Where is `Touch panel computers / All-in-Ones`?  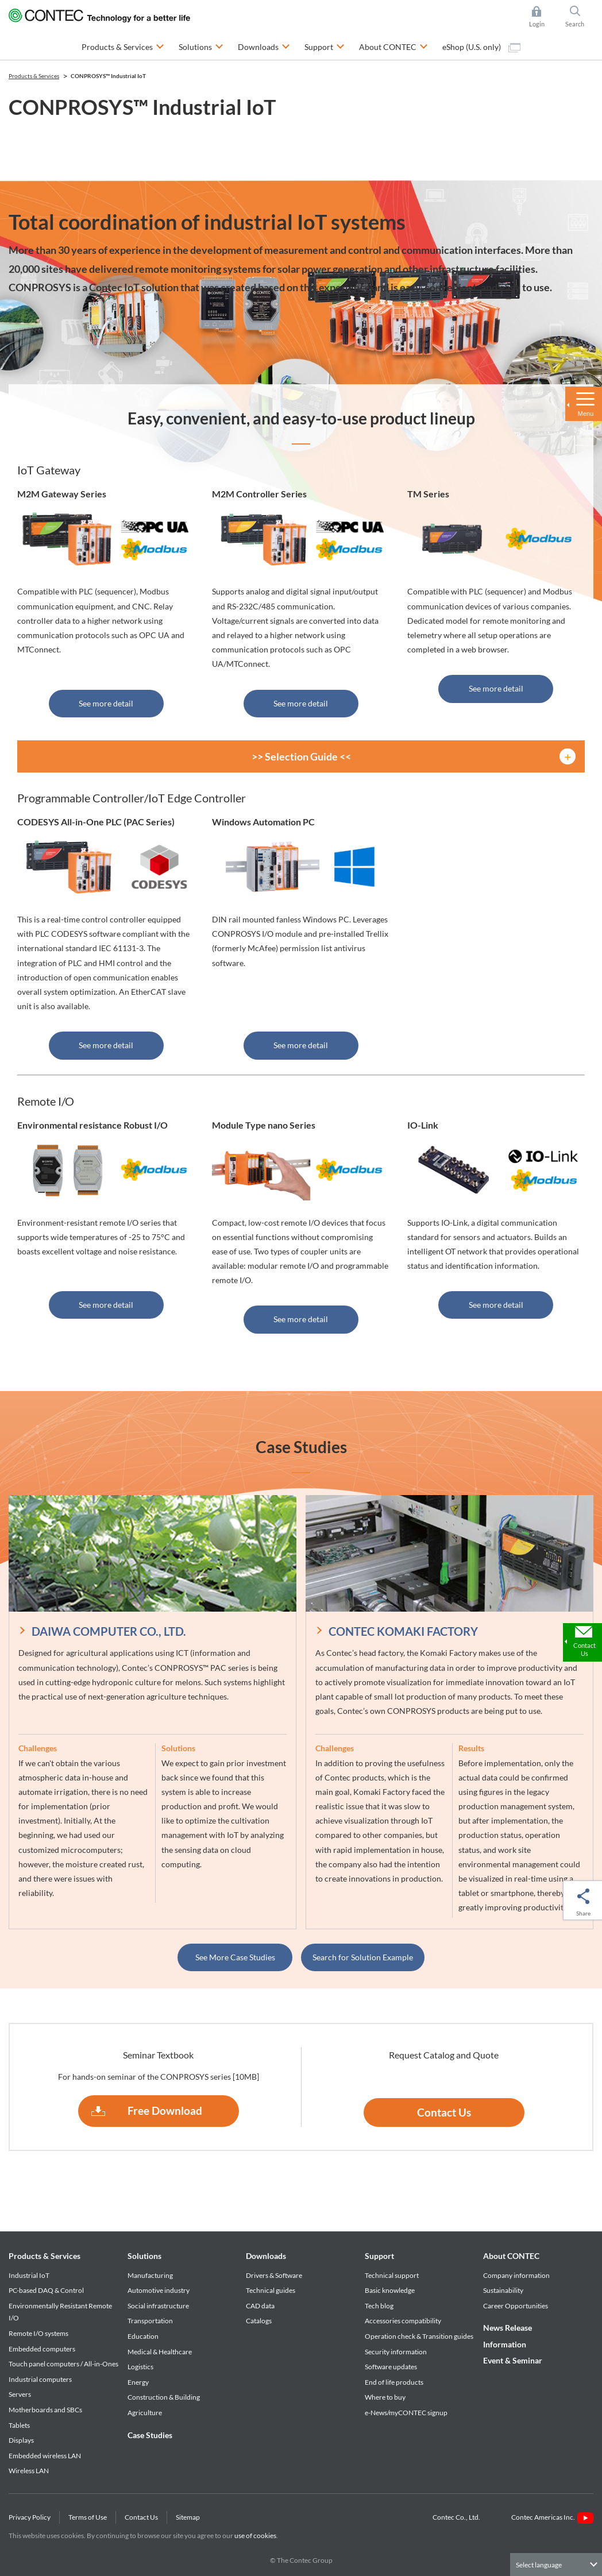 Touch panel computers / All-in-Ones is located at coordinates (63, 2363).